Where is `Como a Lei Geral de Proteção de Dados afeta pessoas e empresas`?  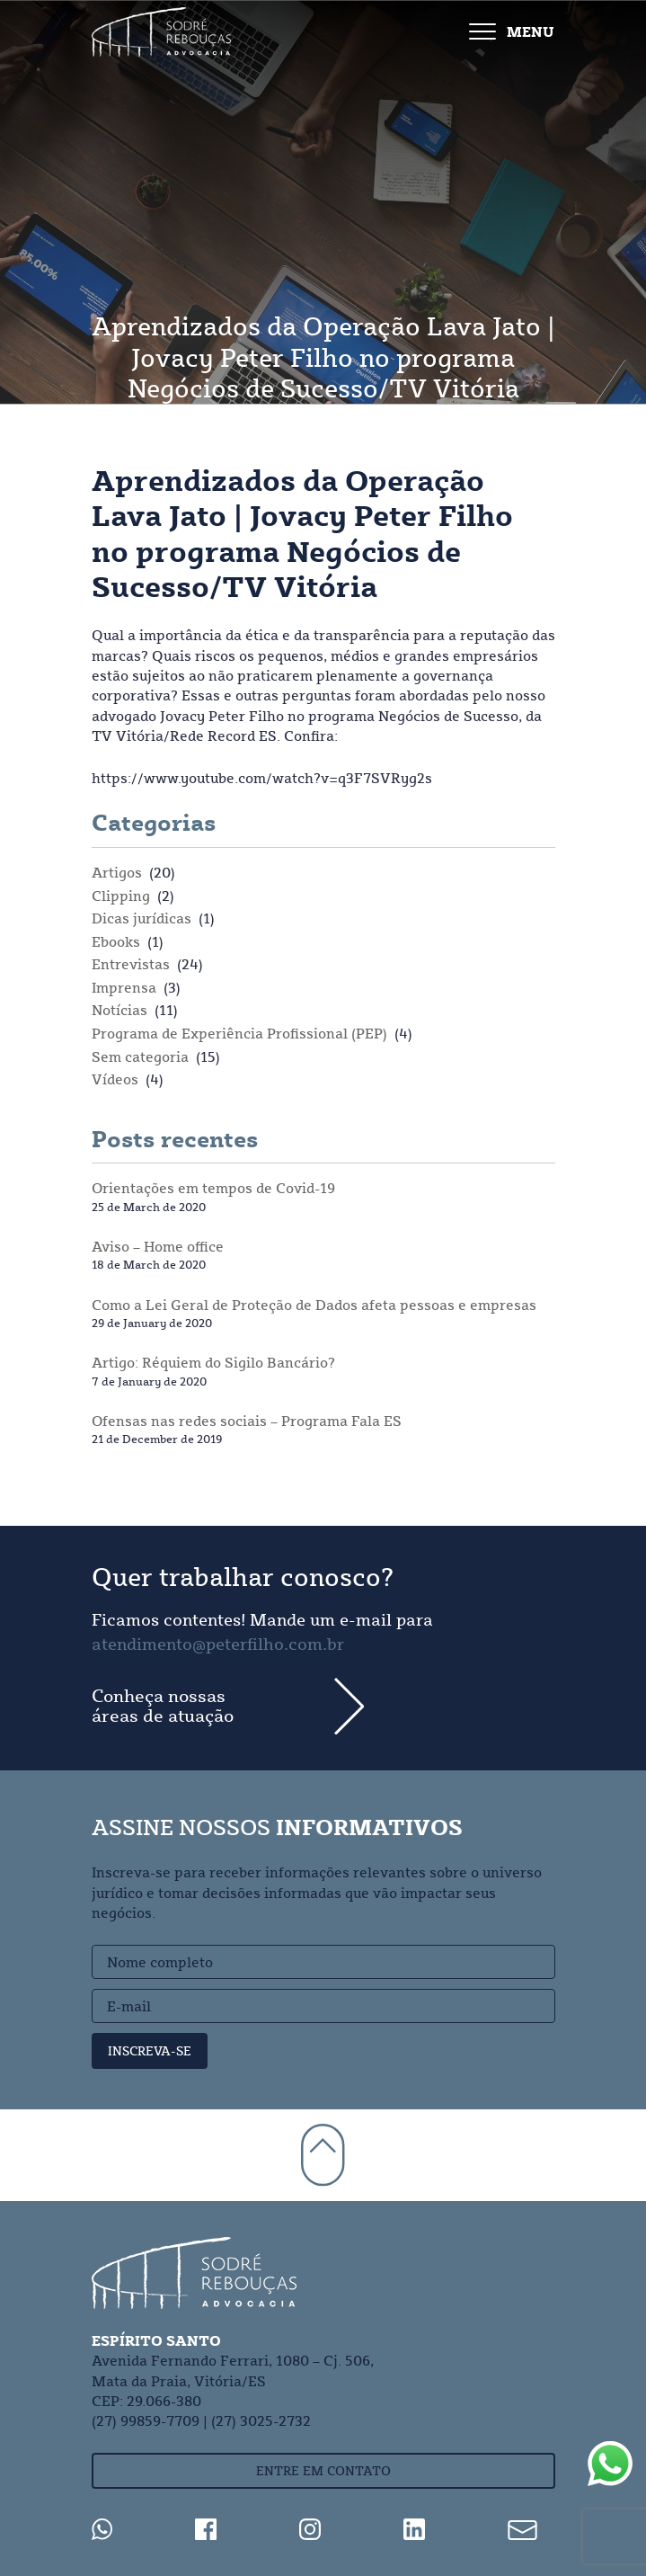 Como a Lei Geral de Proteção de Dados afeta pessoas e empresas is located at coordinates (314, 1305).